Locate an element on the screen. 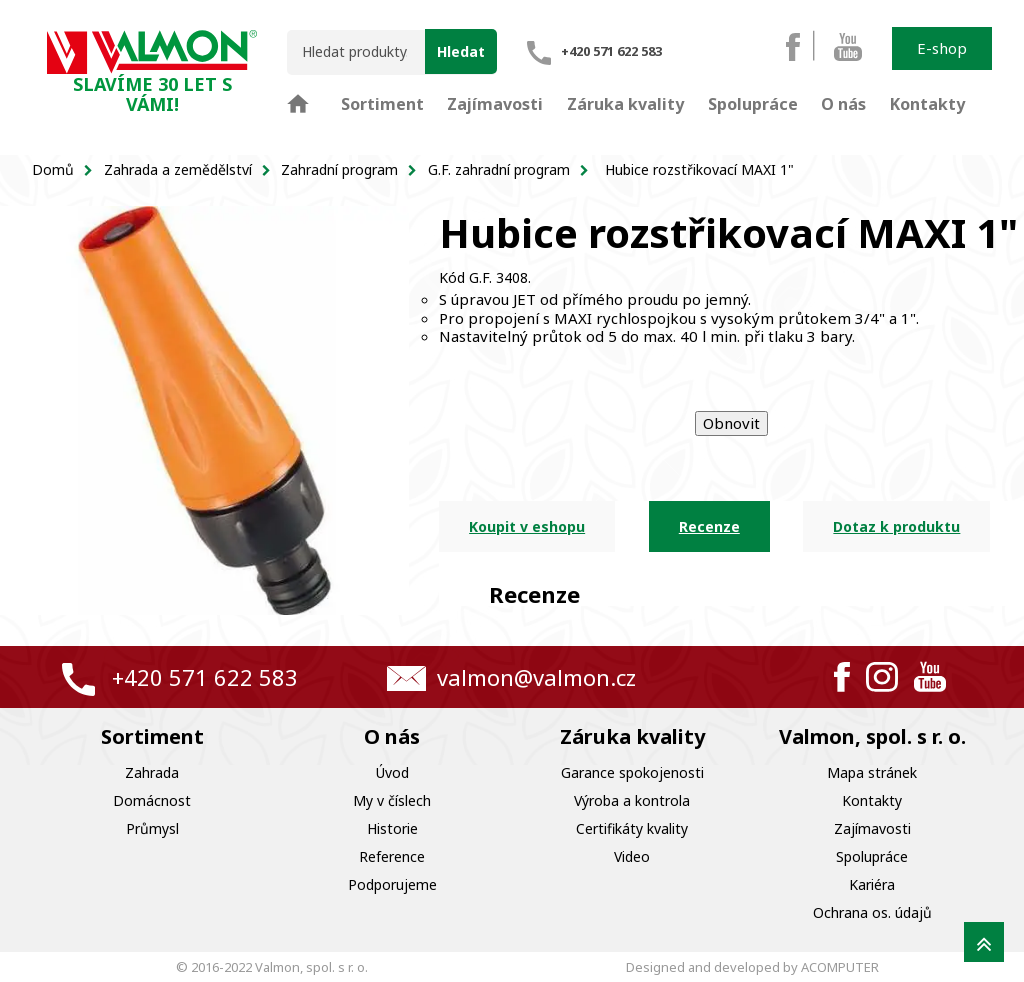  Video is located at coordinates (632, 856).